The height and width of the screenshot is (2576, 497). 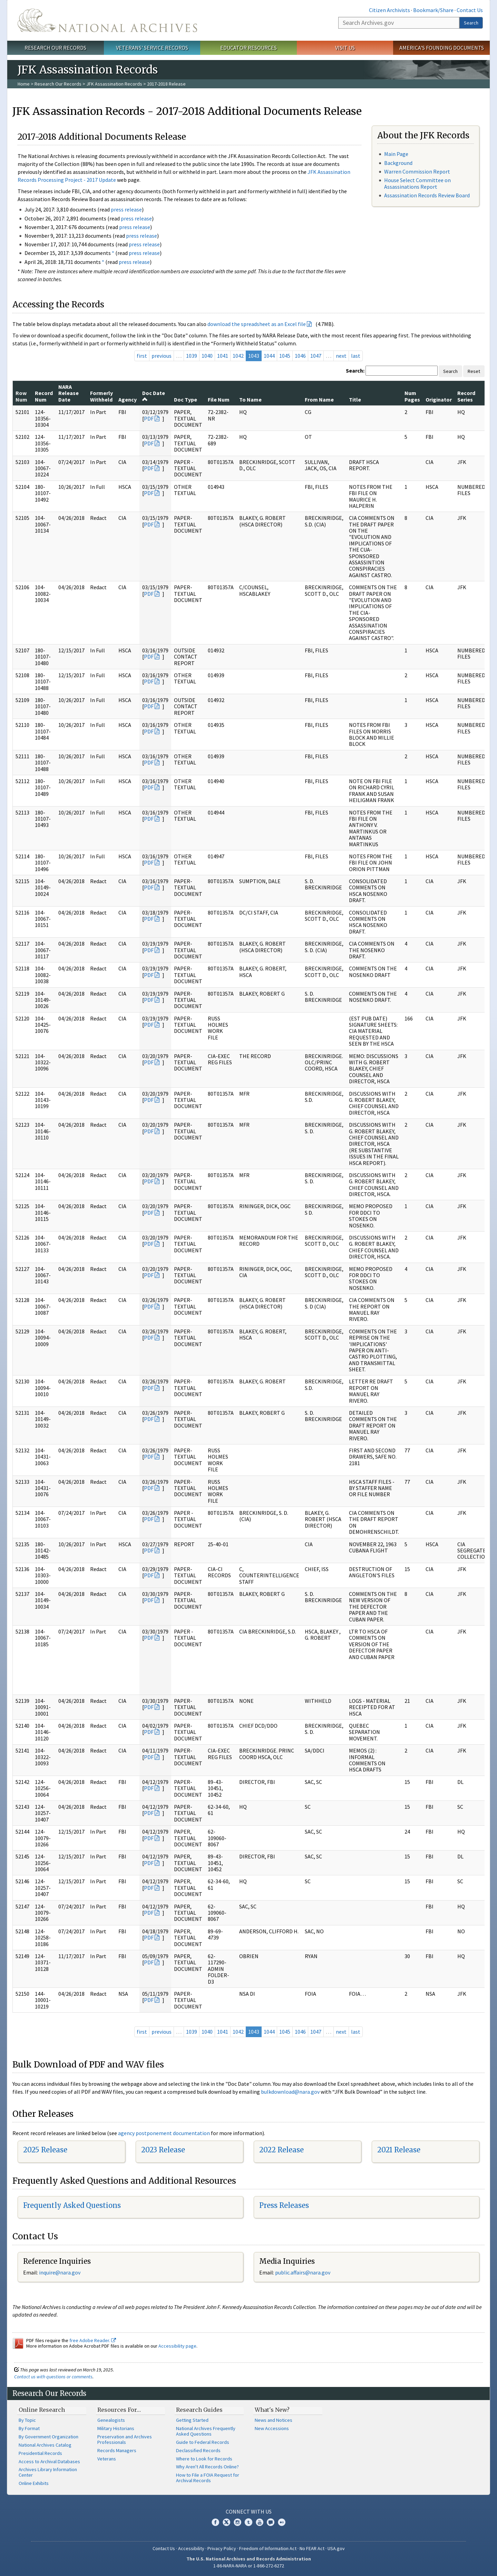 I want to click on Search, so click(x=471, y=23).